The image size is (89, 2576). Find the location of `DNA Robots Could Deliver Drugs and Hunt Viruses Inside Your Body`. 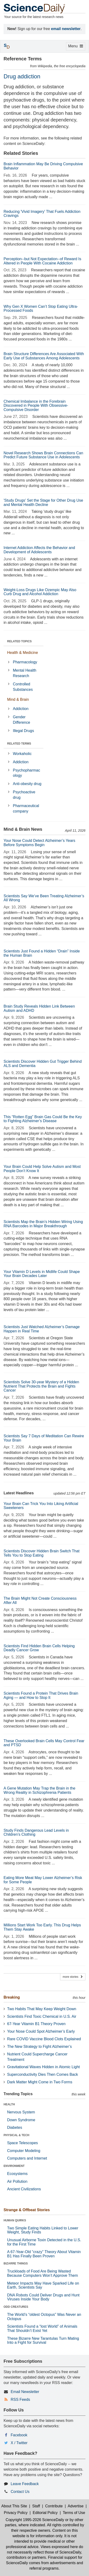

DNA Robots Could Deliver Drugs and Hunt Viruses Inside Your Body is located at coordinates (43, 2297).